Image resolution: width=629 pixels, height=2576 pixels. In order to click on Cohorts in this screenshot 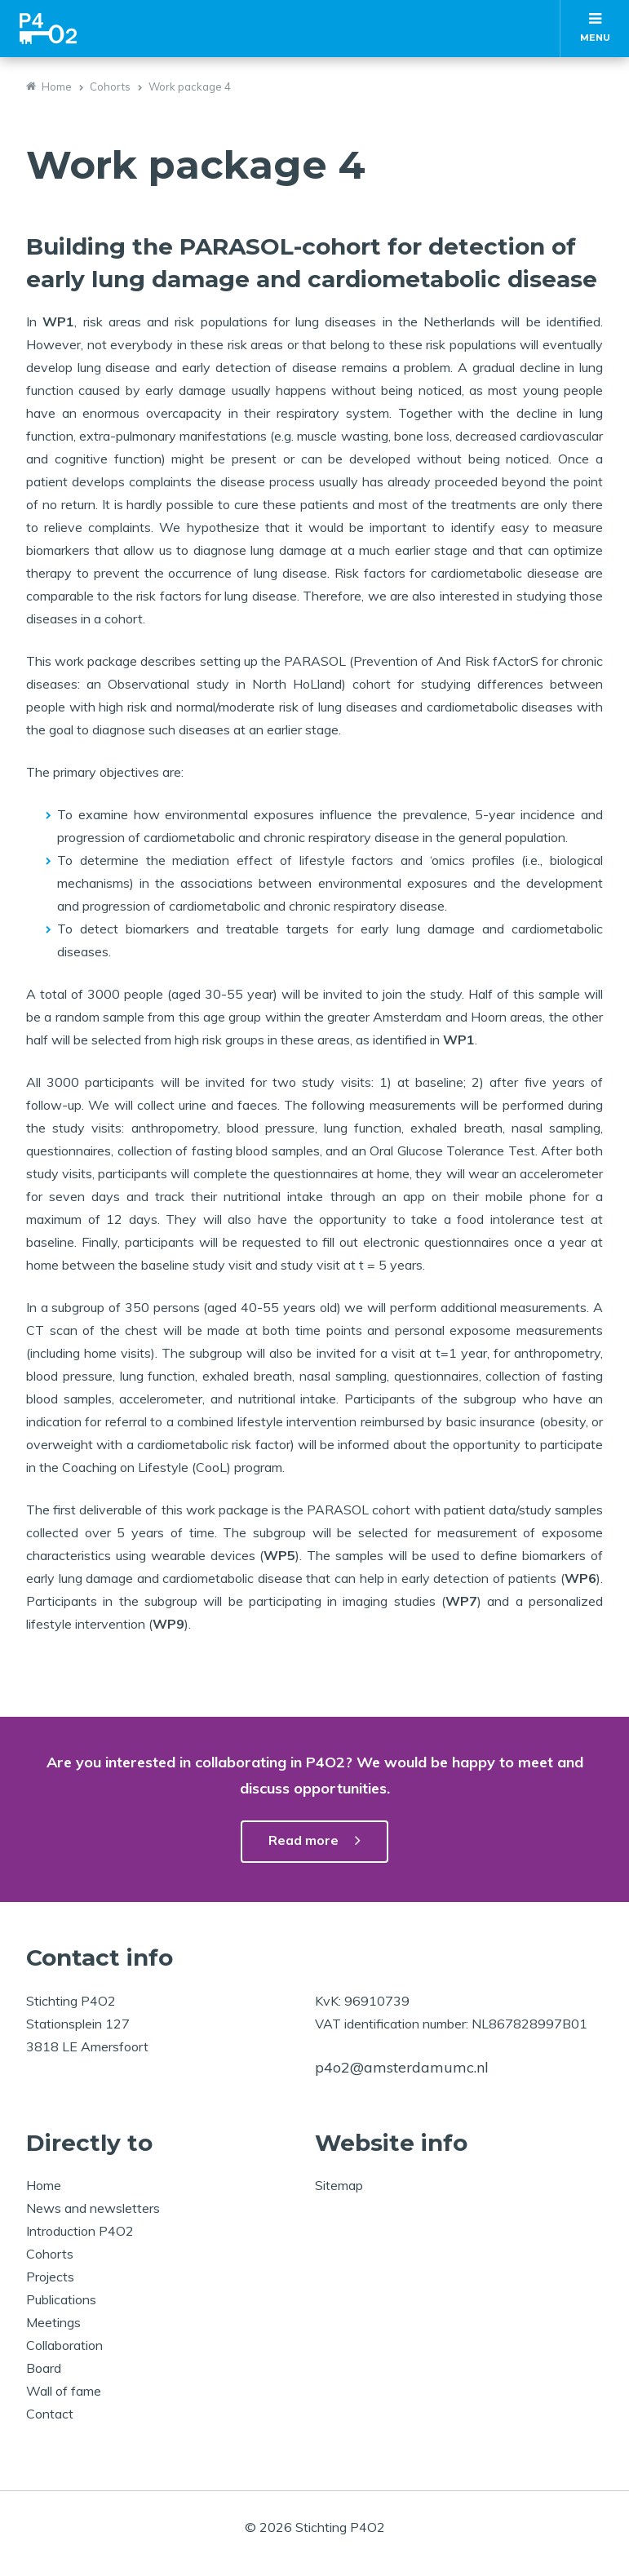, I will do `click(110, 86)`.